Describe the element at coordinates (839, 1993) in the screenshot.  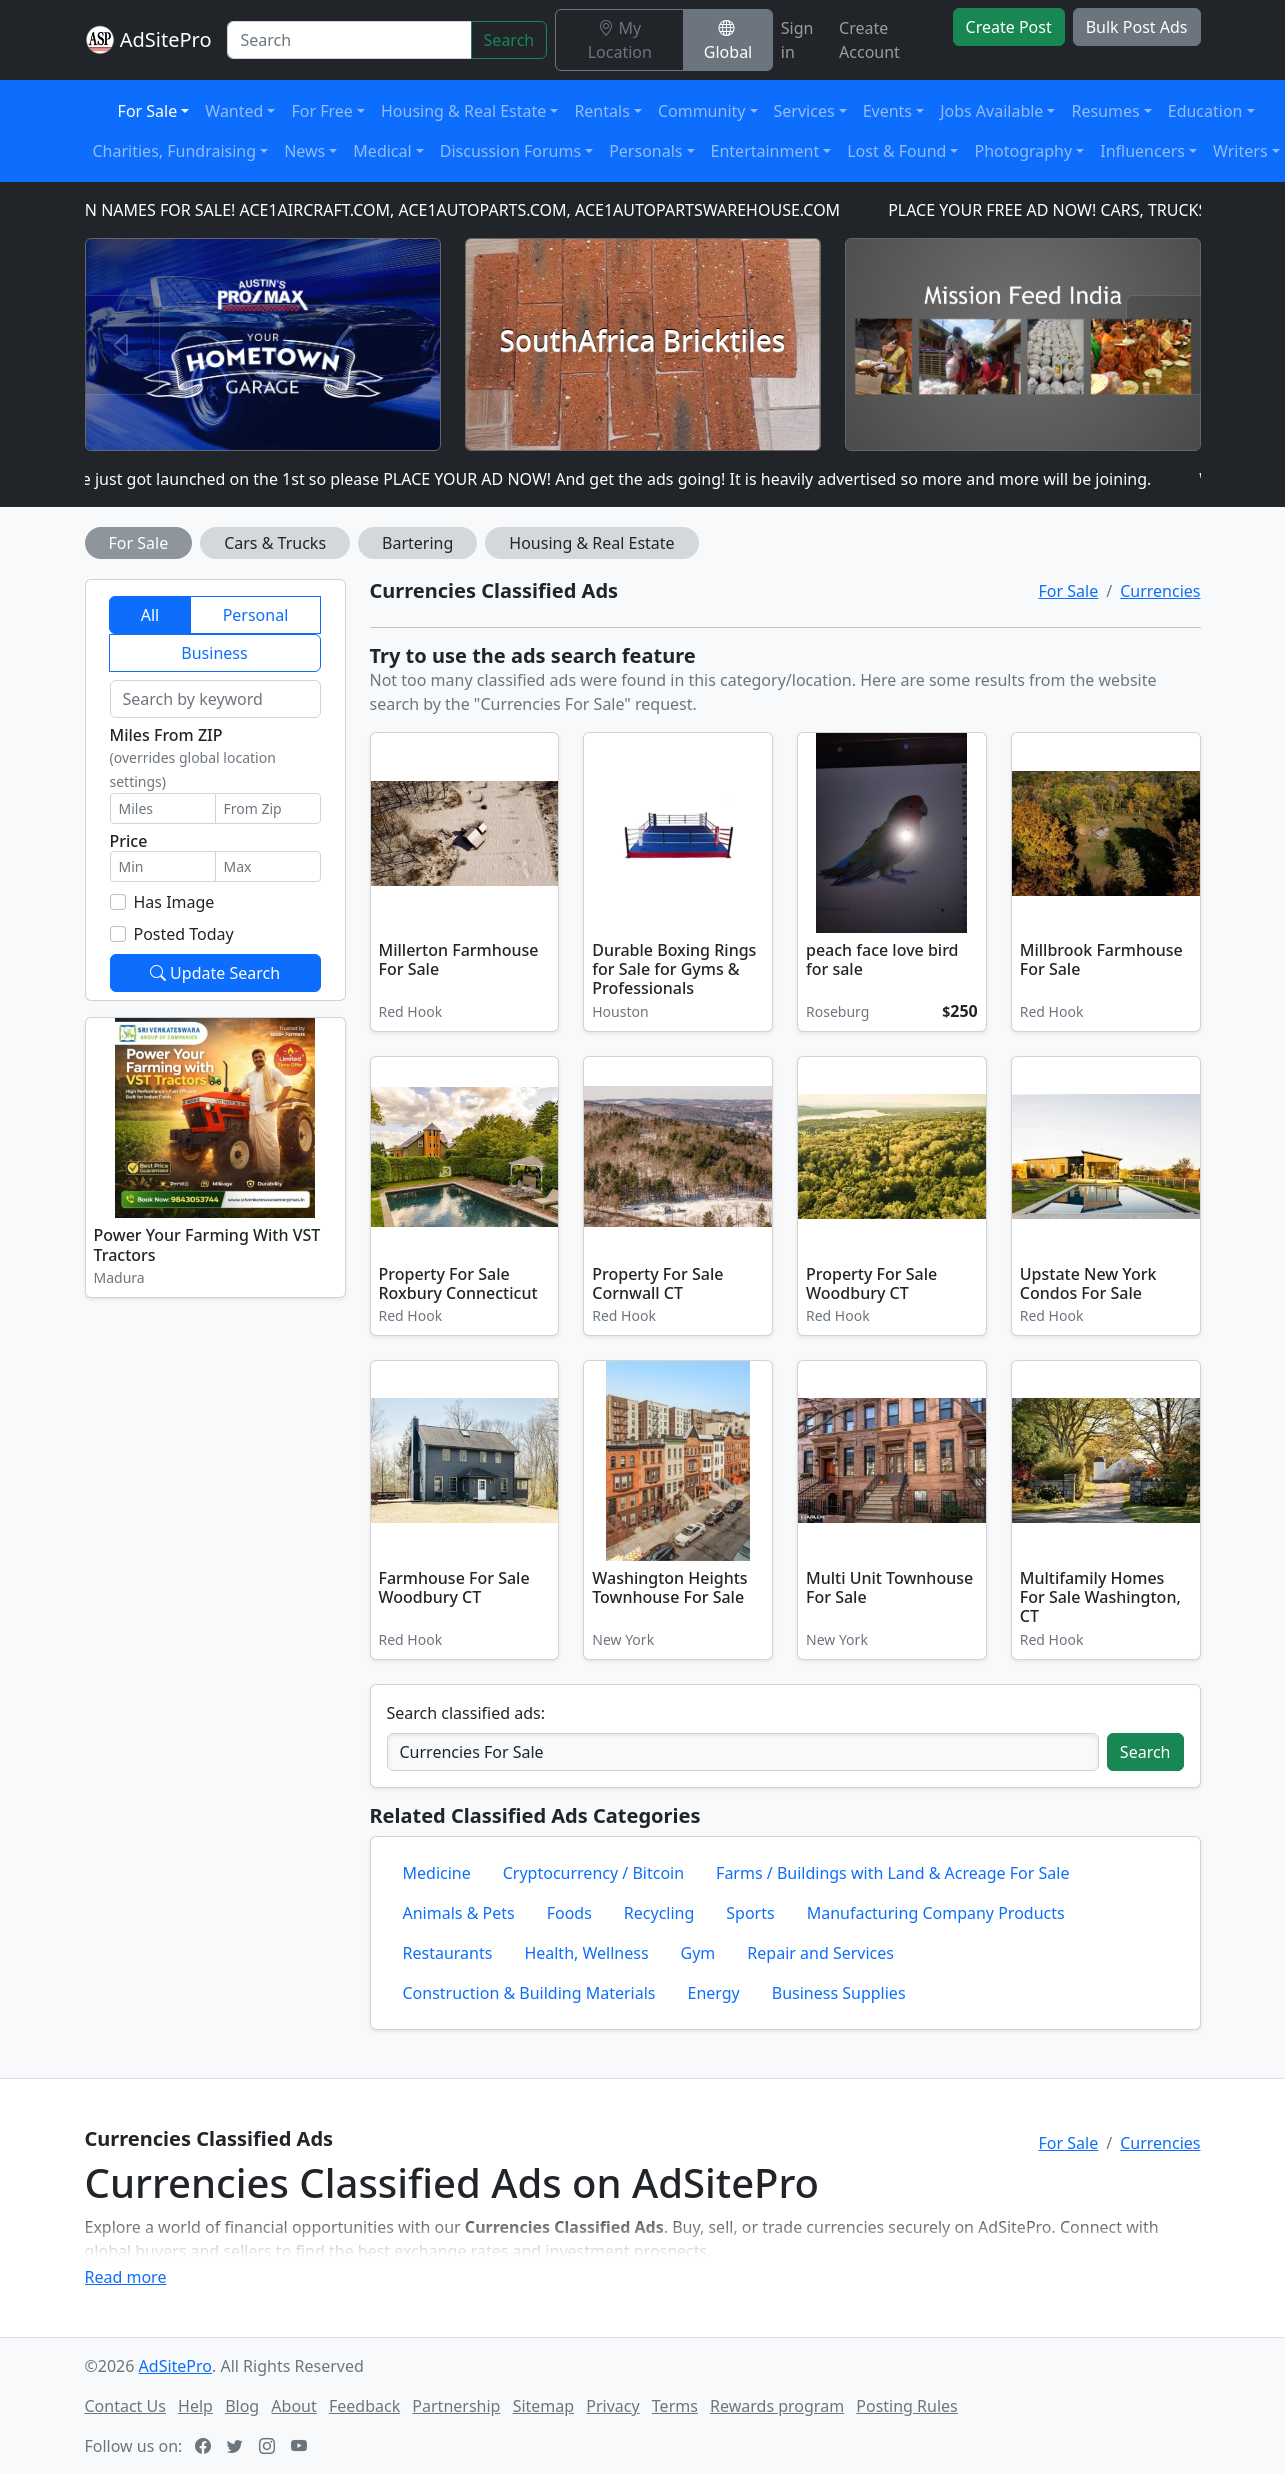
I see `Business Supplies` at that location.